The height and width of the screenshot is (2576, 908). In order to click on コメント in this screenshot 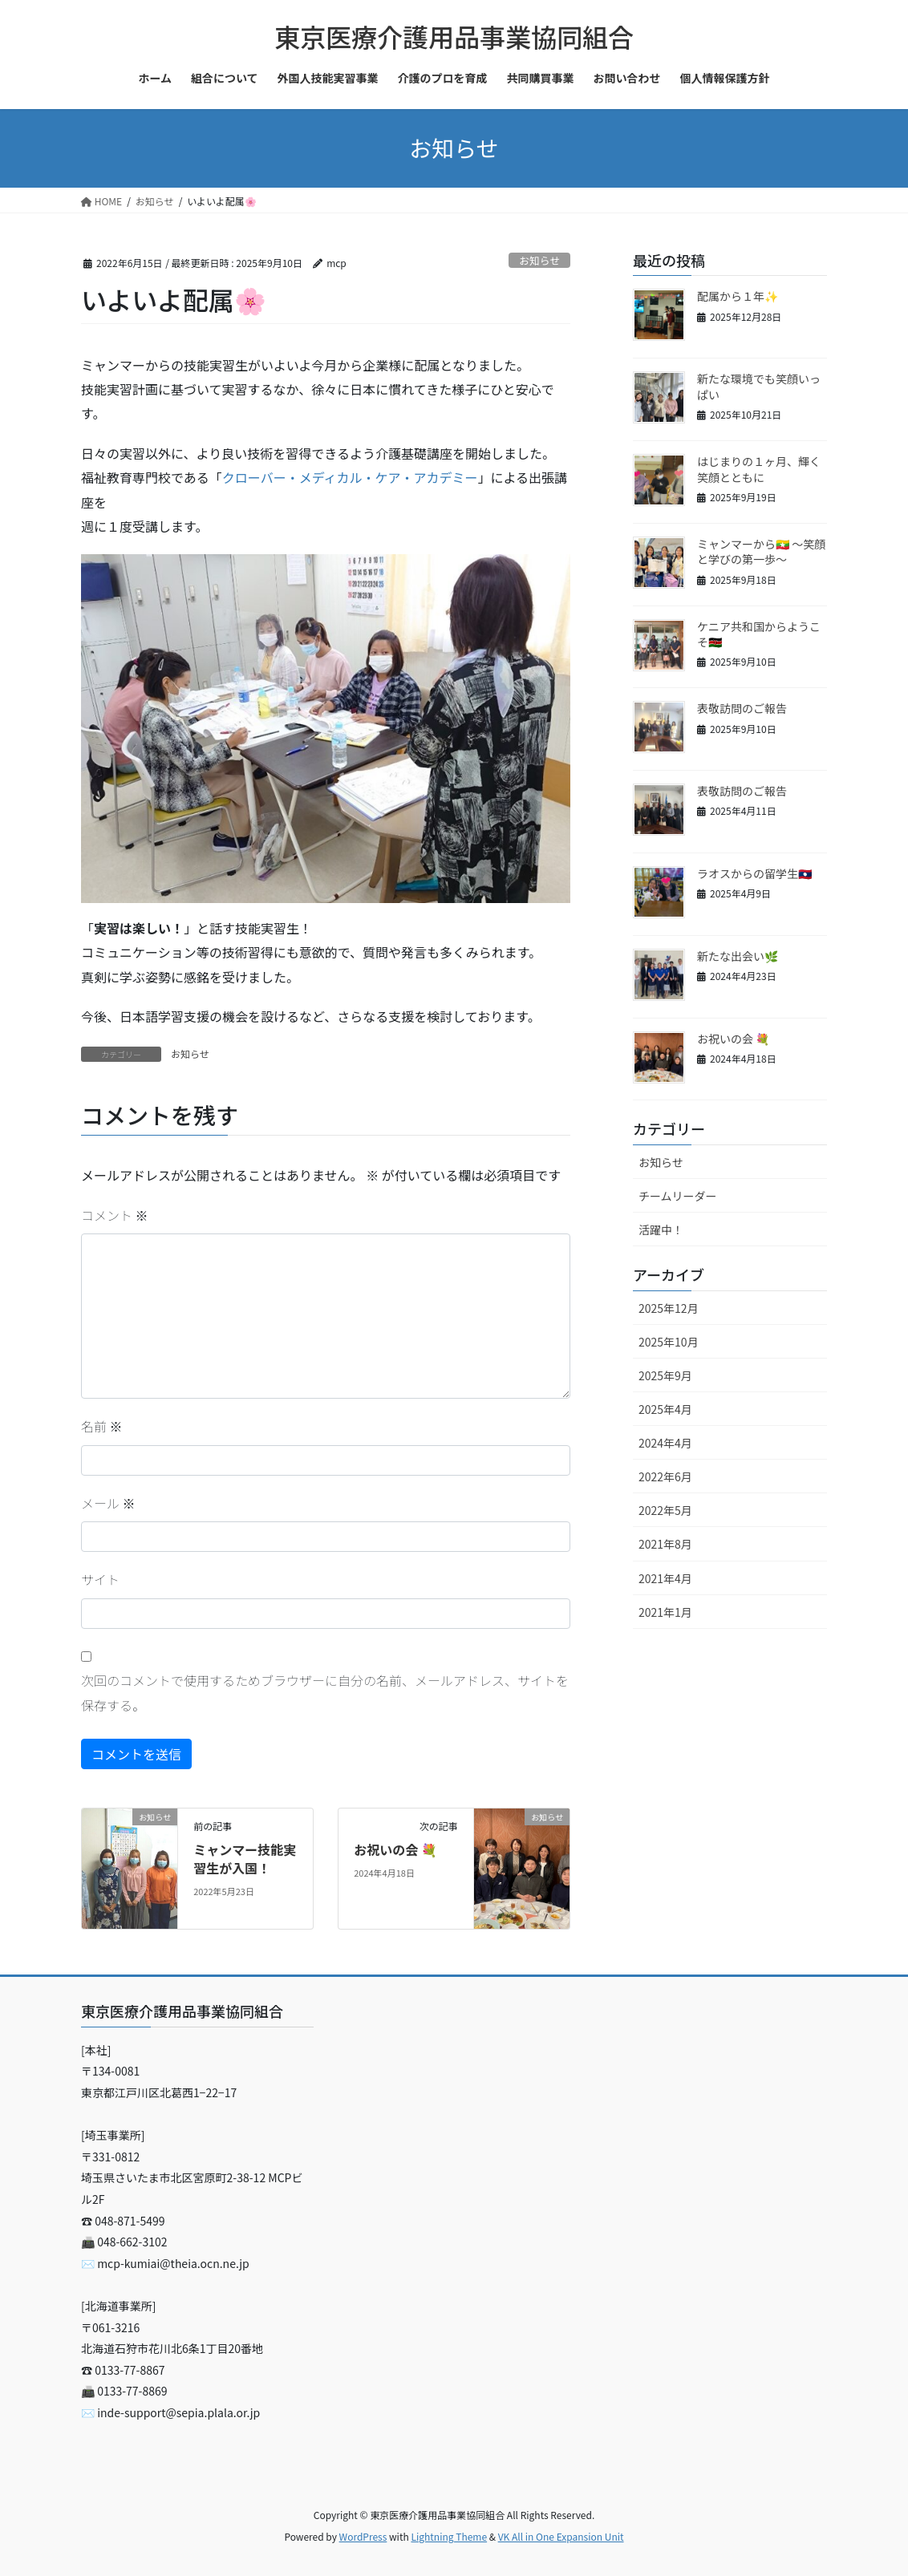, I will do `click(114, 1215)`.